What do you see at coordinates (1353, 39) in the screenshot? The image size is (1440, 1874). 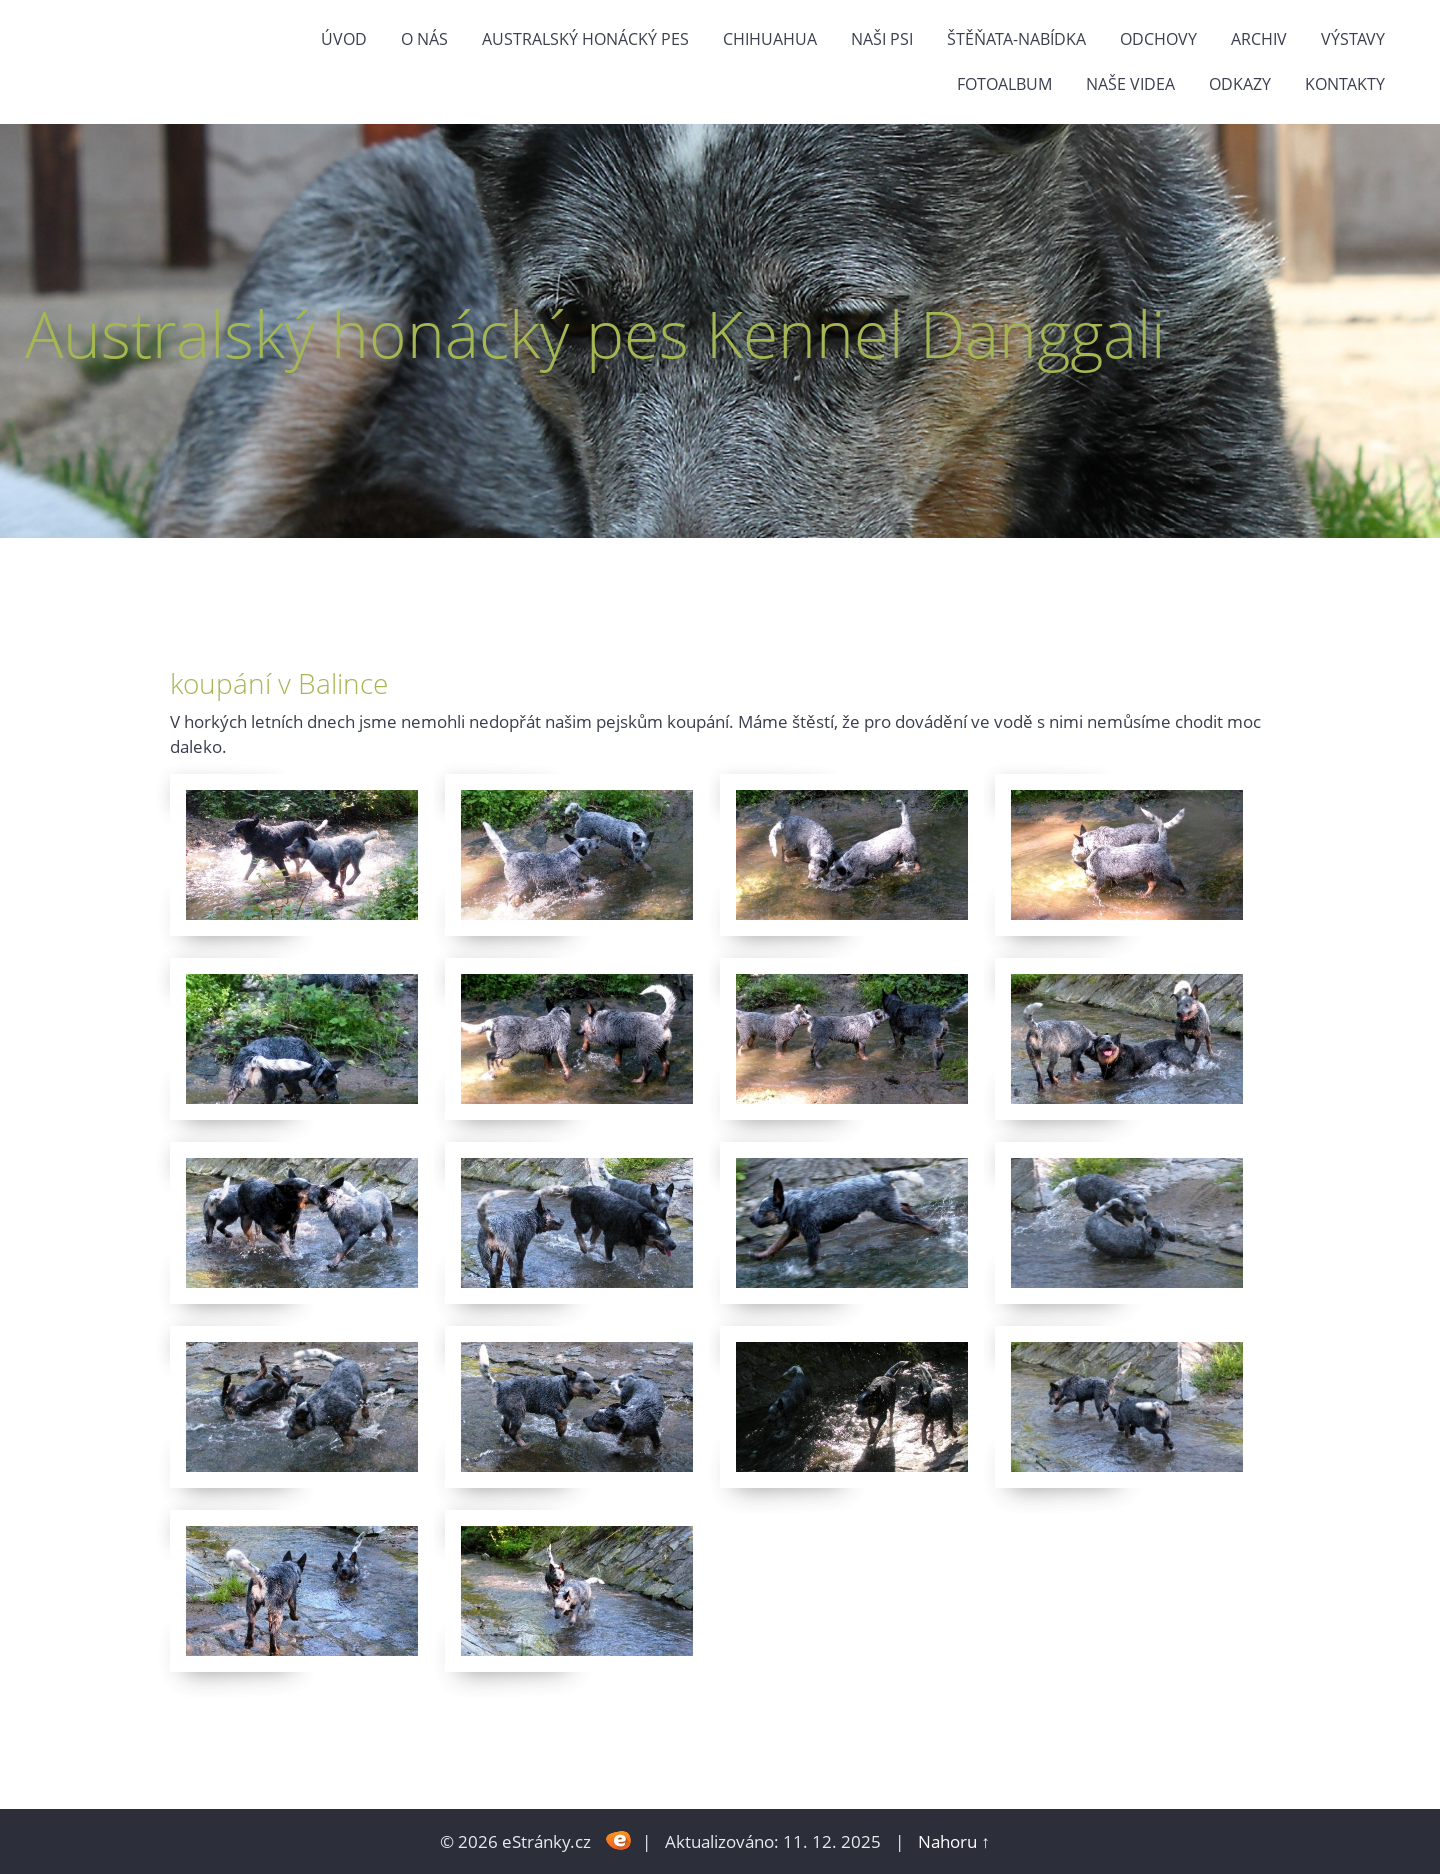 I see `výstavy` at bounding box center [1353, 39].